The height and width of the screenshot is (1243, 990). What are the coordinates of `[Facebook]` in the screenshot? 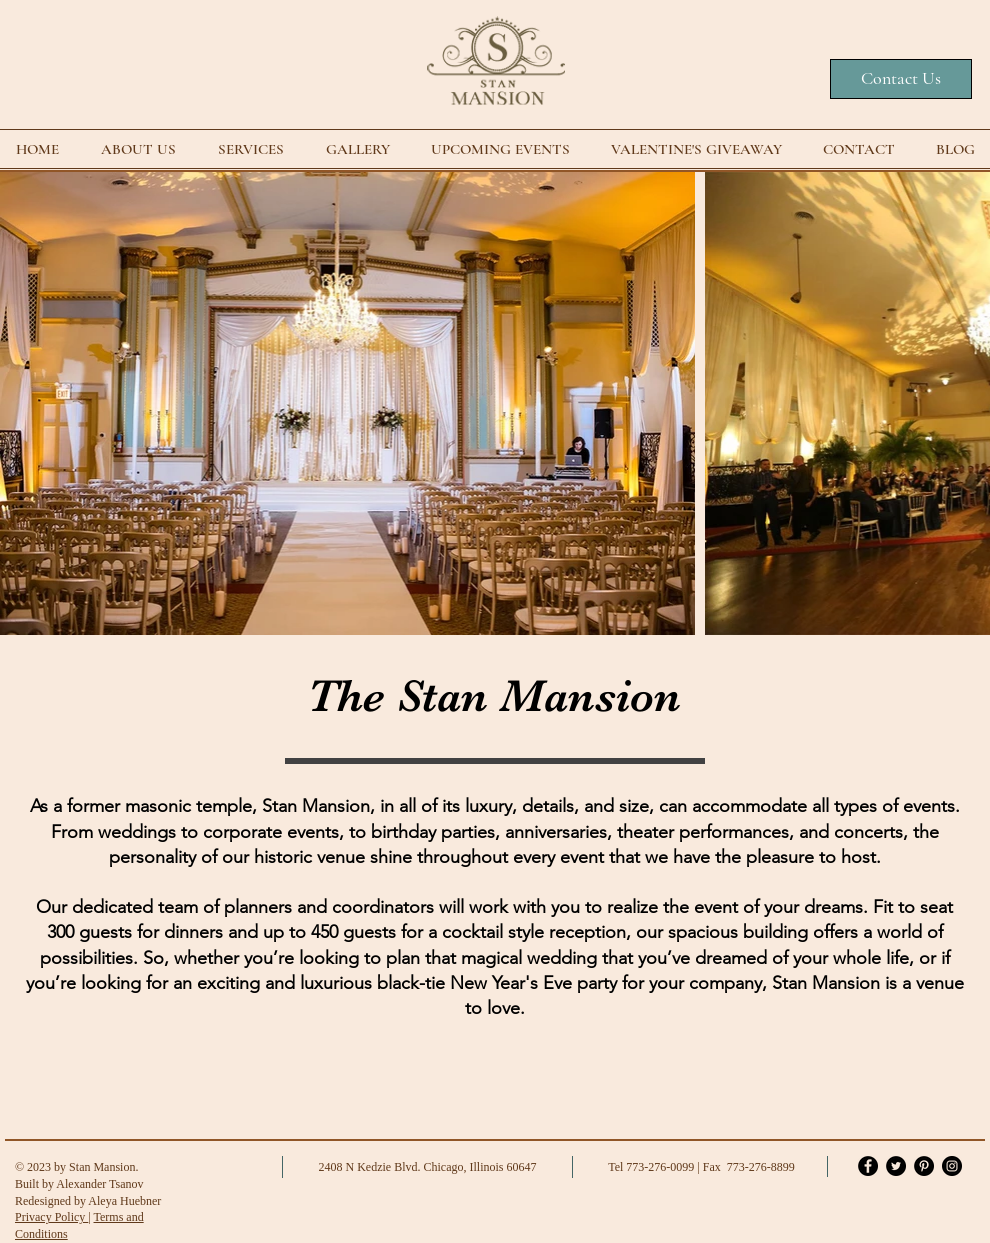 It's located at (868, 1166).